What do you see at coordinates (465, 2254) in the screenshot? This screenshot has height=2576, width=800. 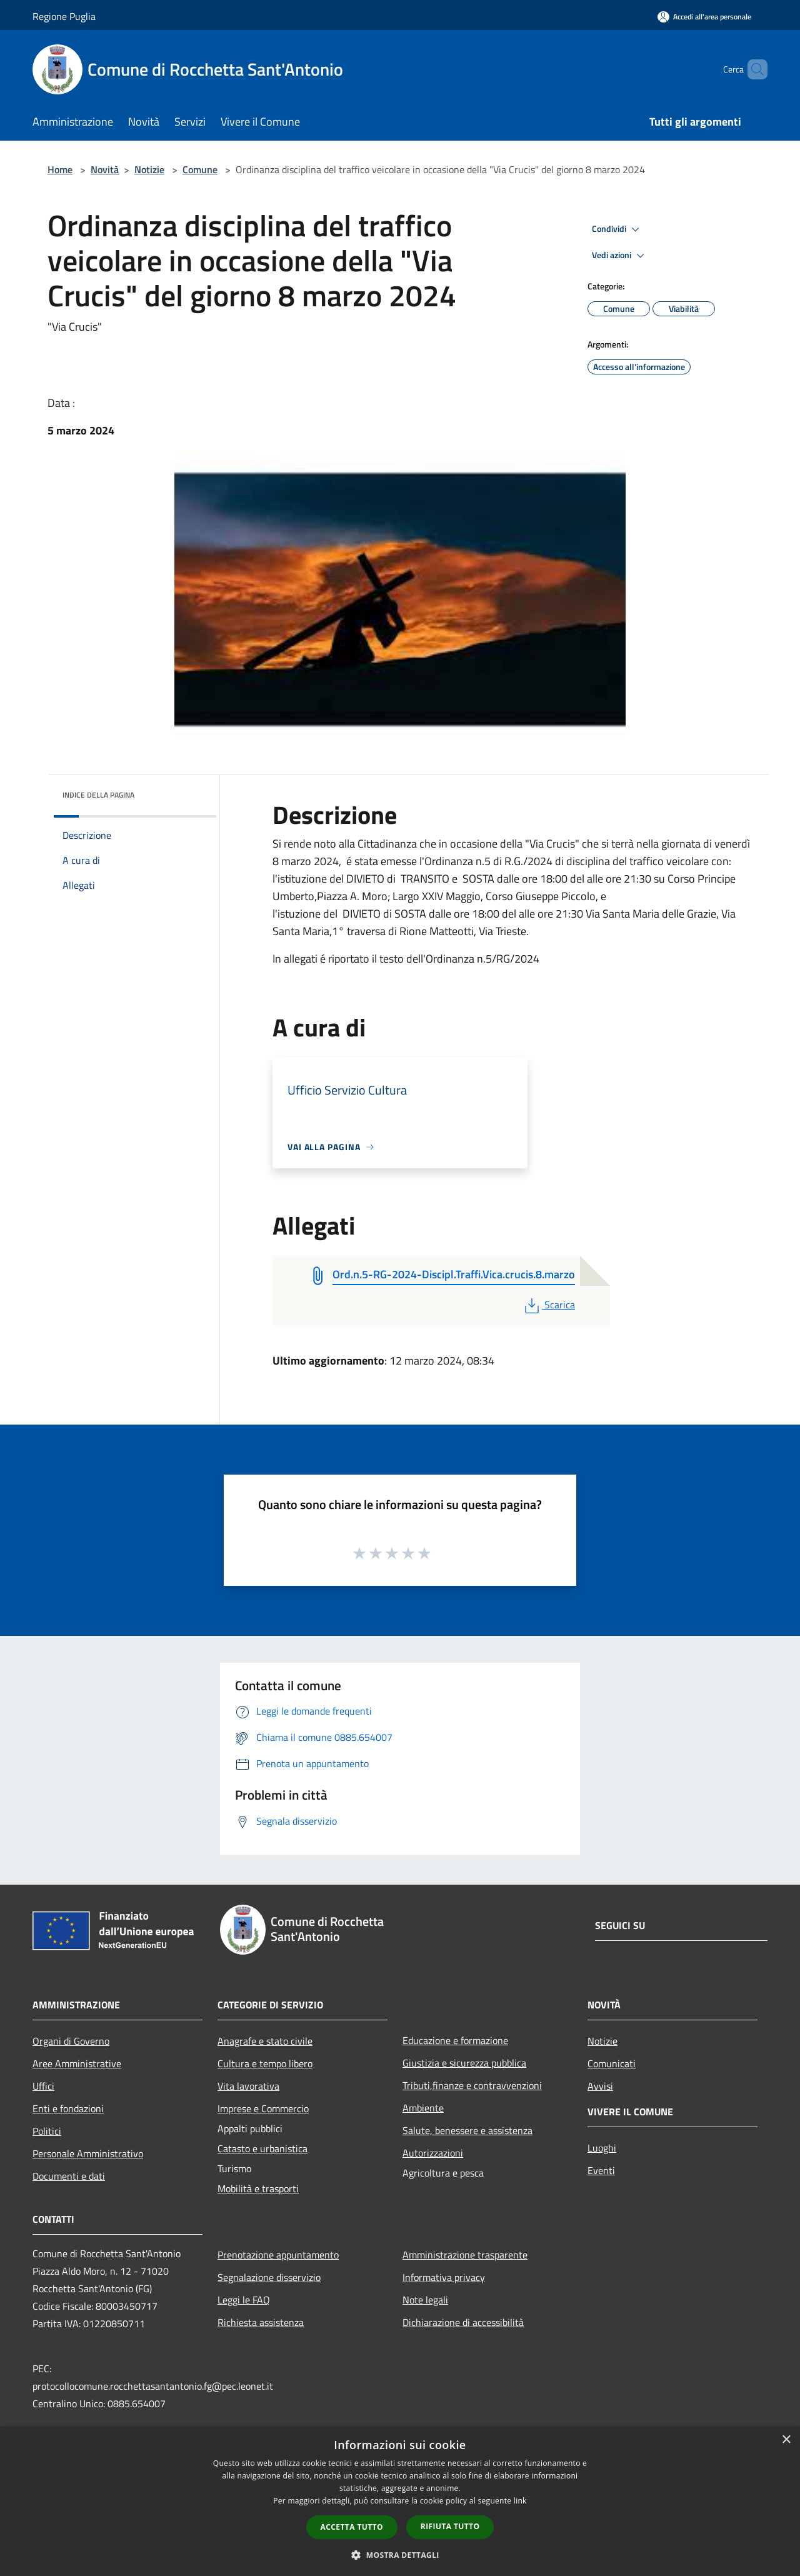 I see `Amministrazione trasparente` at bounding box center [465, 2254].